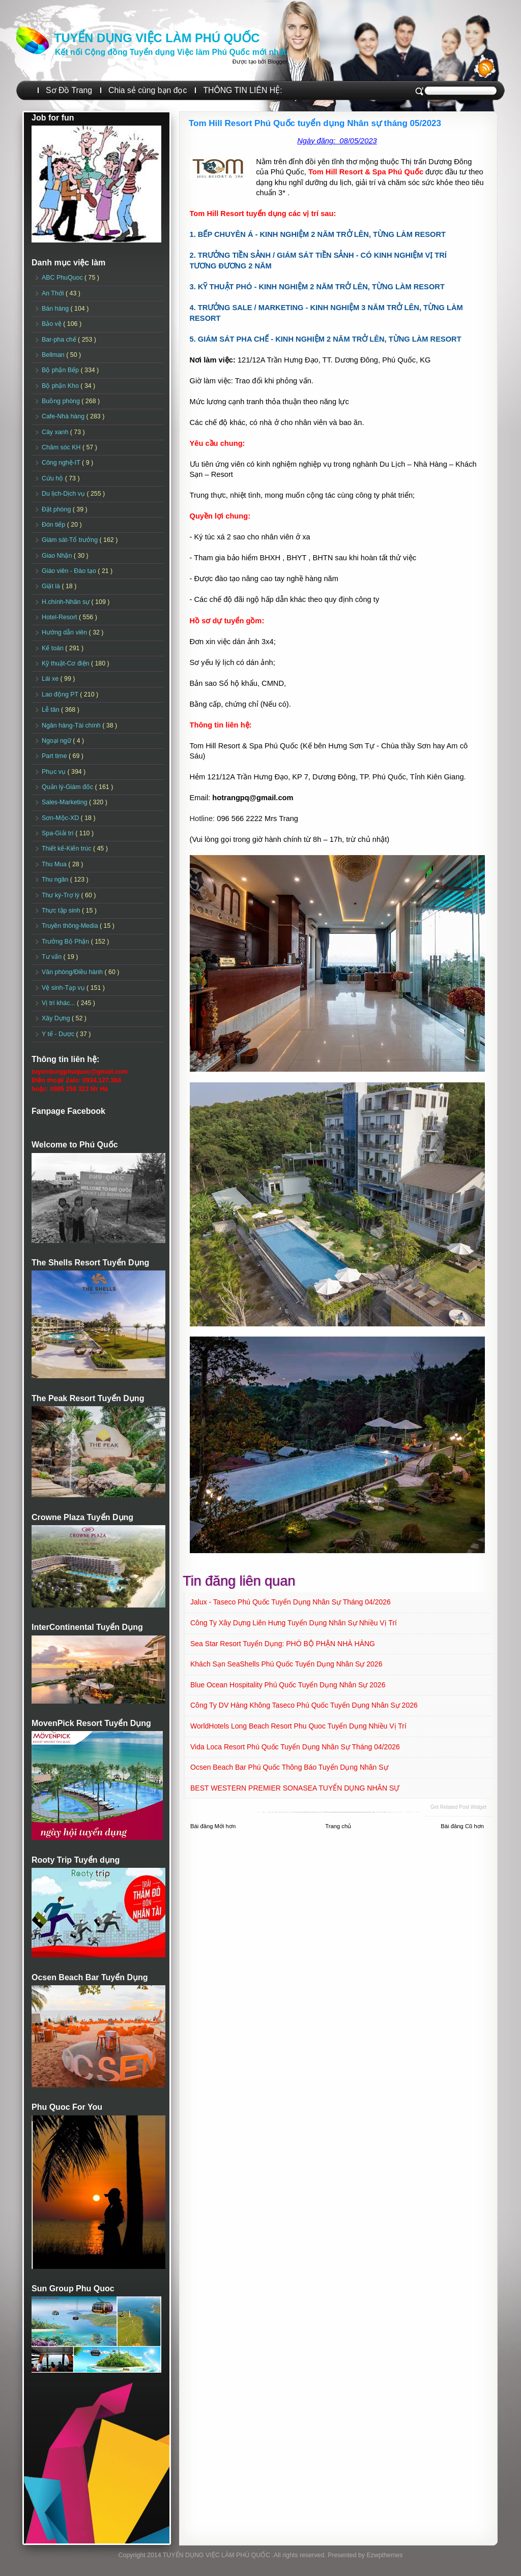  What do you see at coordinates (304, 1705) in the screenshot?
I see `Công ty DV Hàng Không Taseco Phú Quốc tuyển dụng Nhân sự 2026` at bounding box center [304, 1705].